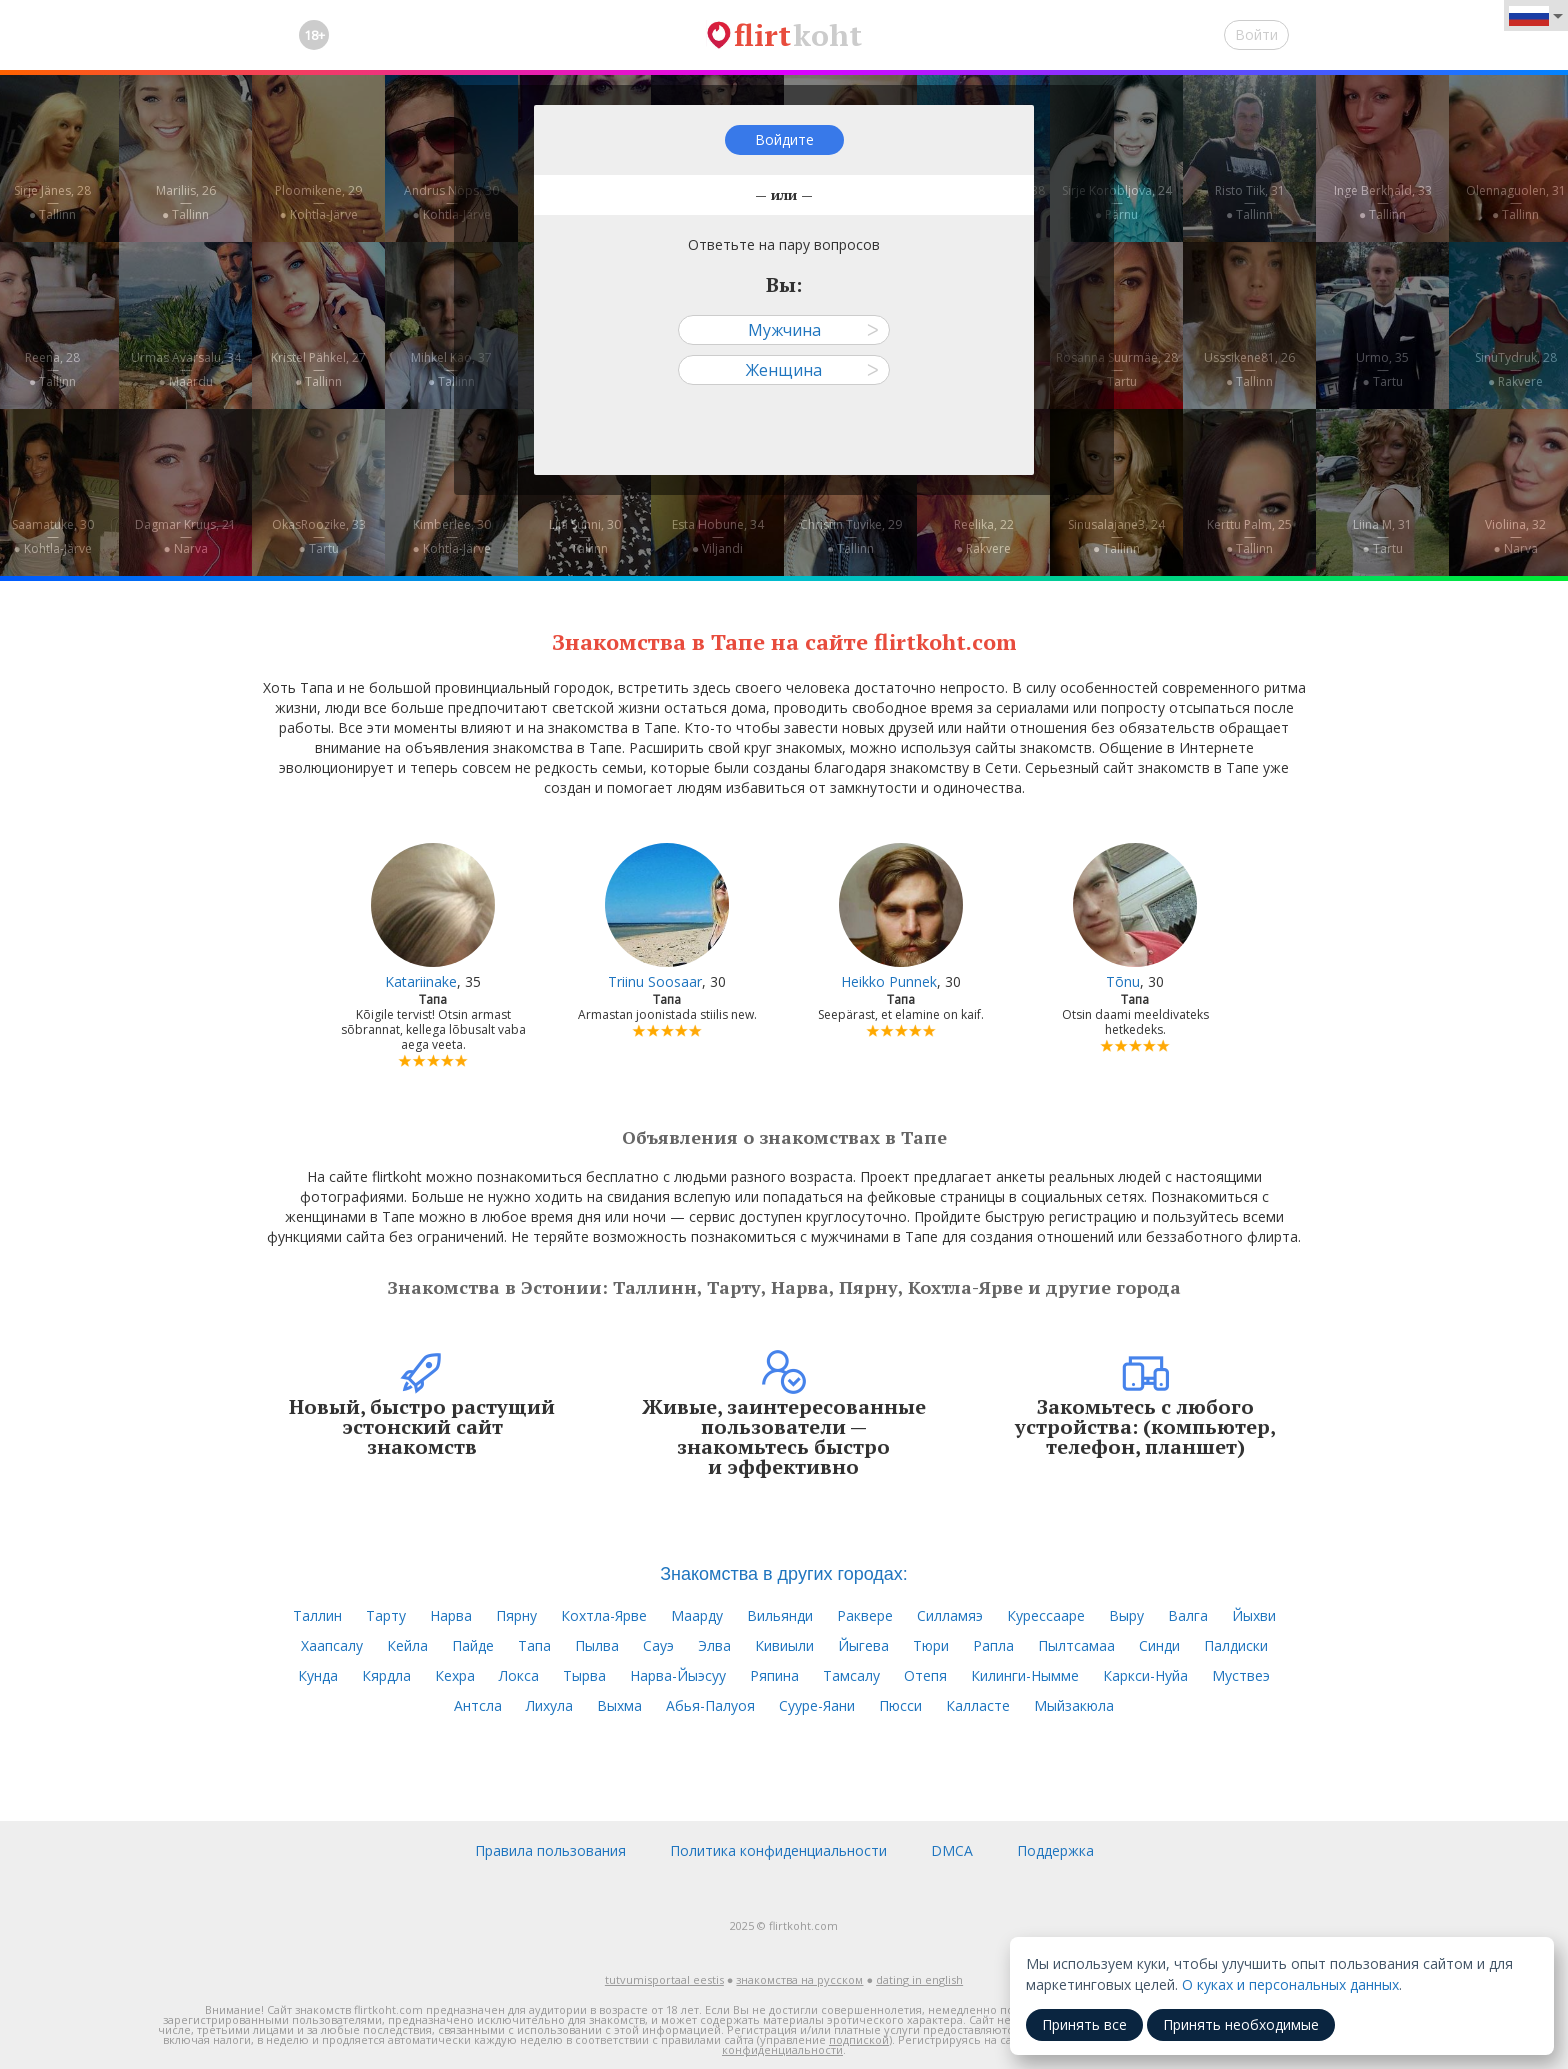 The height and width of the screenshot is (2069, 1568). What do you see at coordinates (473, 1645) in the screenshot?
I see `Пайде` at bounding box center [473, 1645].